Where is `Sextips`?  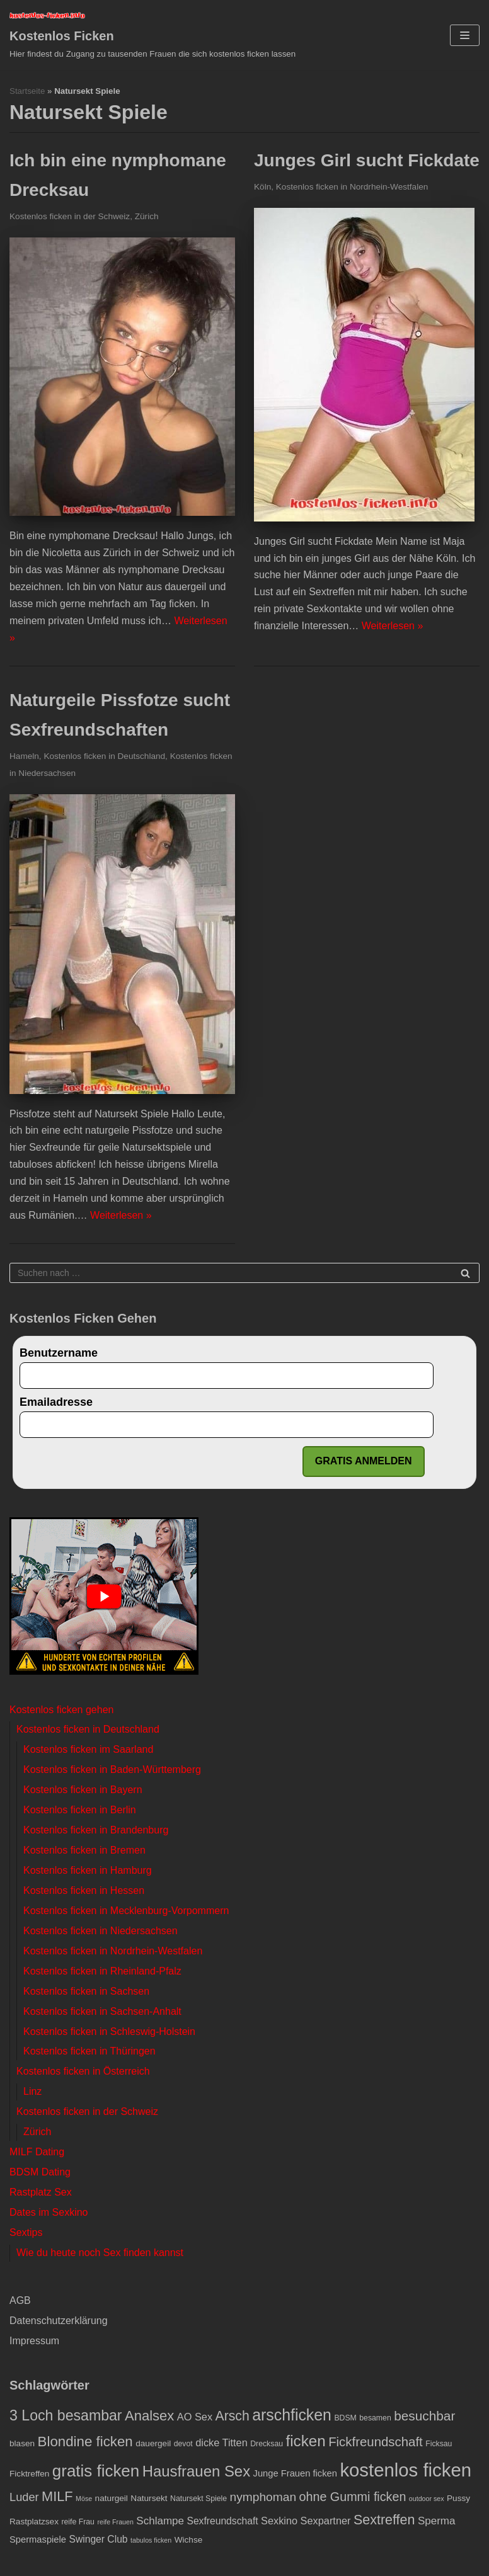
Sextips is located at coordinates (25, 2232).